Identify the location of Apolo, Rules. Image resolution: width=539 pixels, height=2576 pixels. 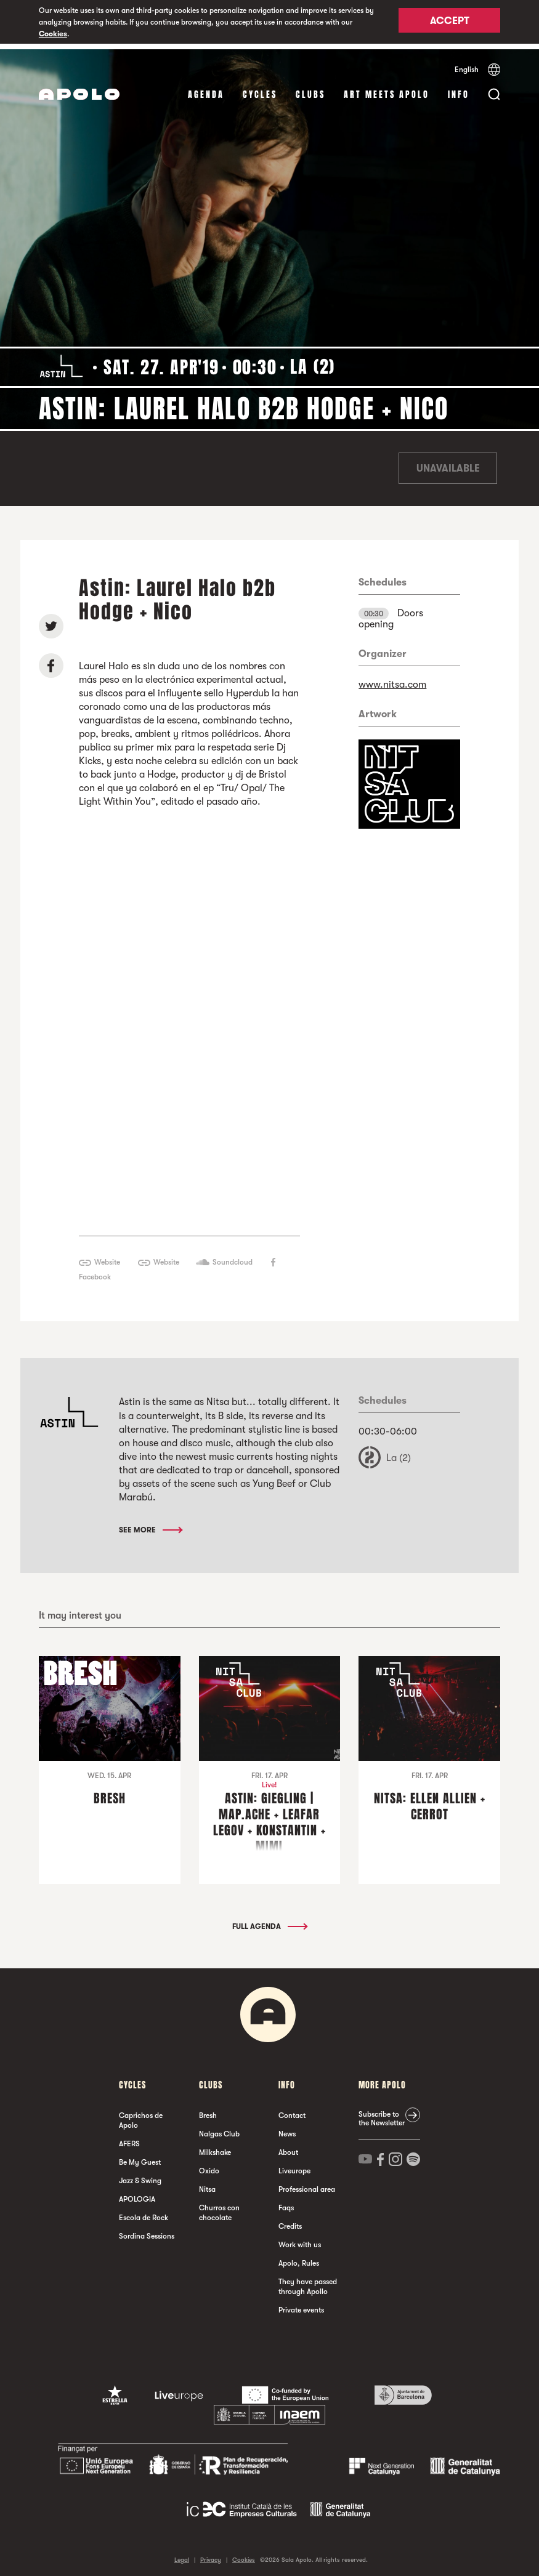
(298, 2257).